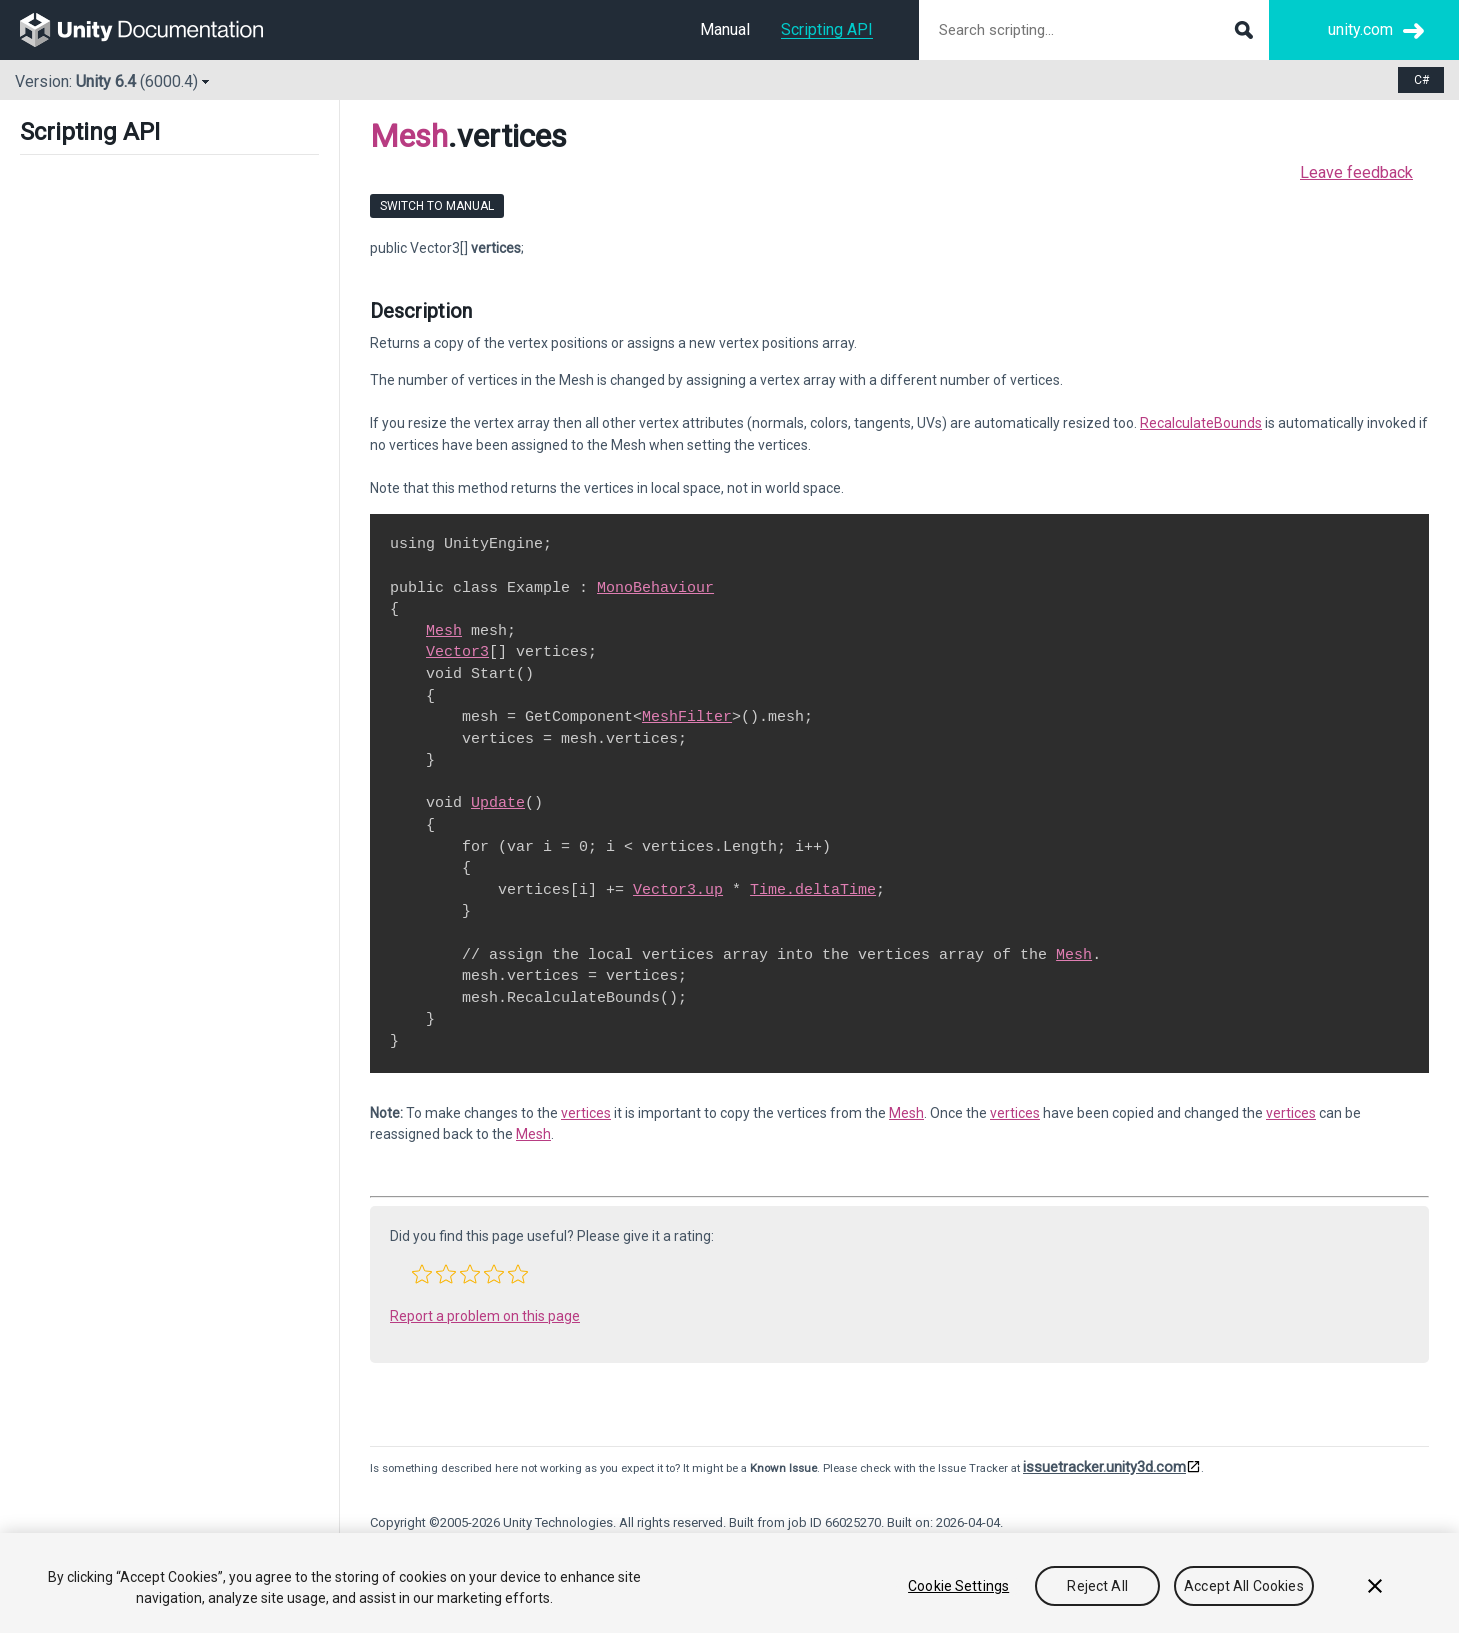 The width and height of the screenshot is (1459, 1633). What do you see at coordinates (1097, 1586) in the screenshot?
I see `Reject All` at bounding box center [1097, 1586].